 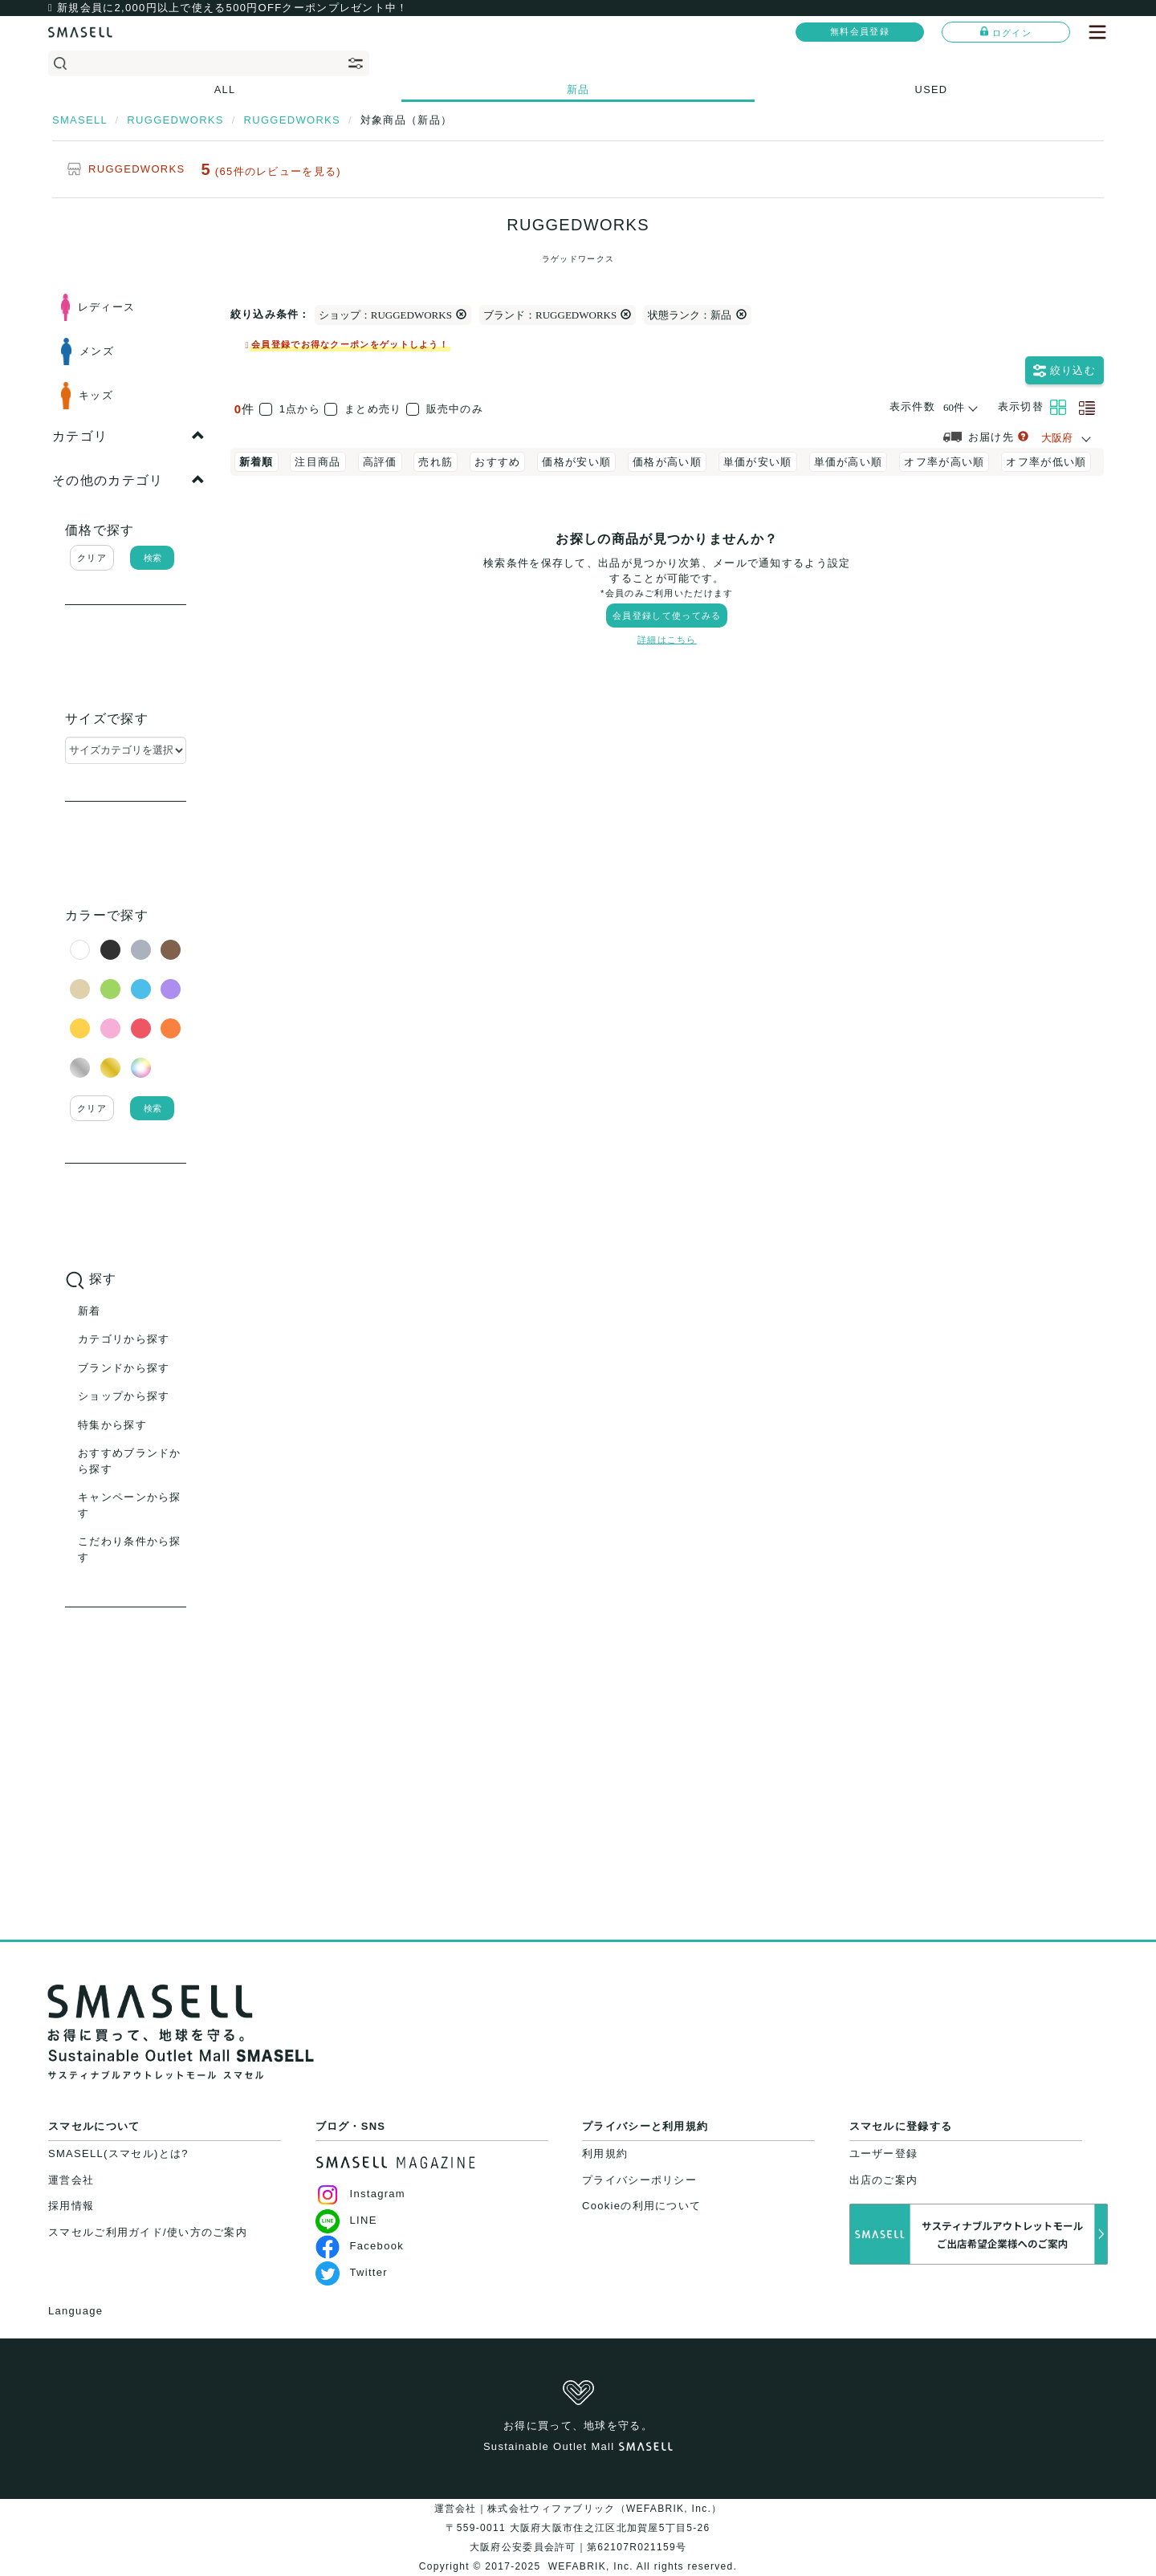 What do you see at coordinates (497, 462) in the screenshot?
I see `おすすめ` at bounding box center [497, 462].